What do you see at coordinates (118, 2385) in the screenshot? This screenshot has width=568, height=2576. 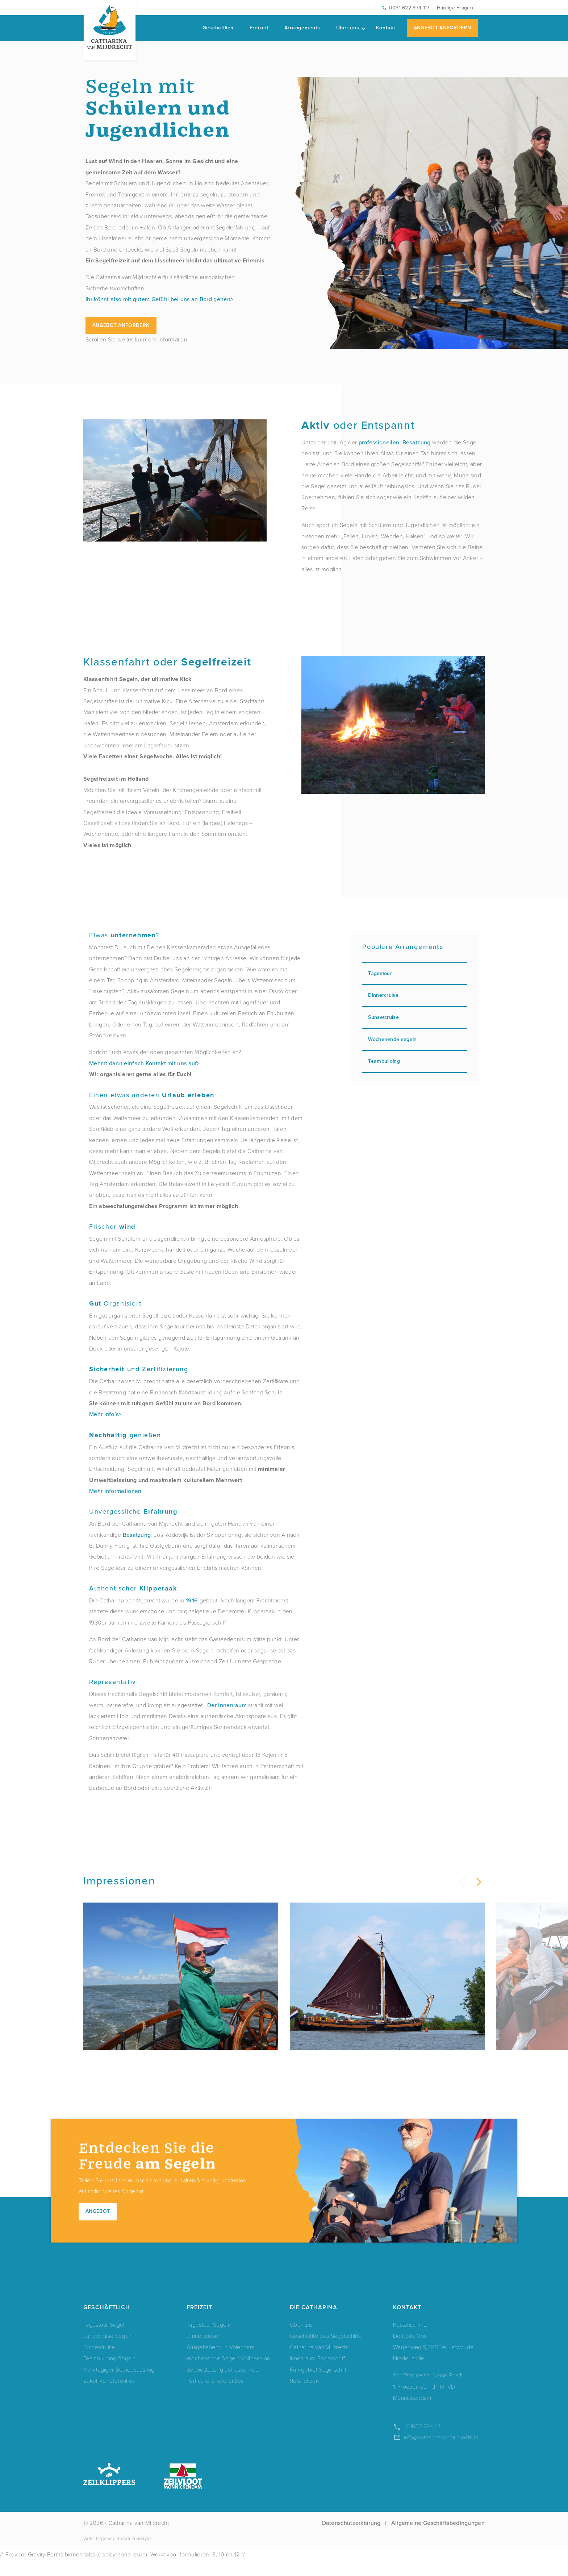 I see `Mehrtägiger Betriebsausflug` at bounding box center [118, 2385].